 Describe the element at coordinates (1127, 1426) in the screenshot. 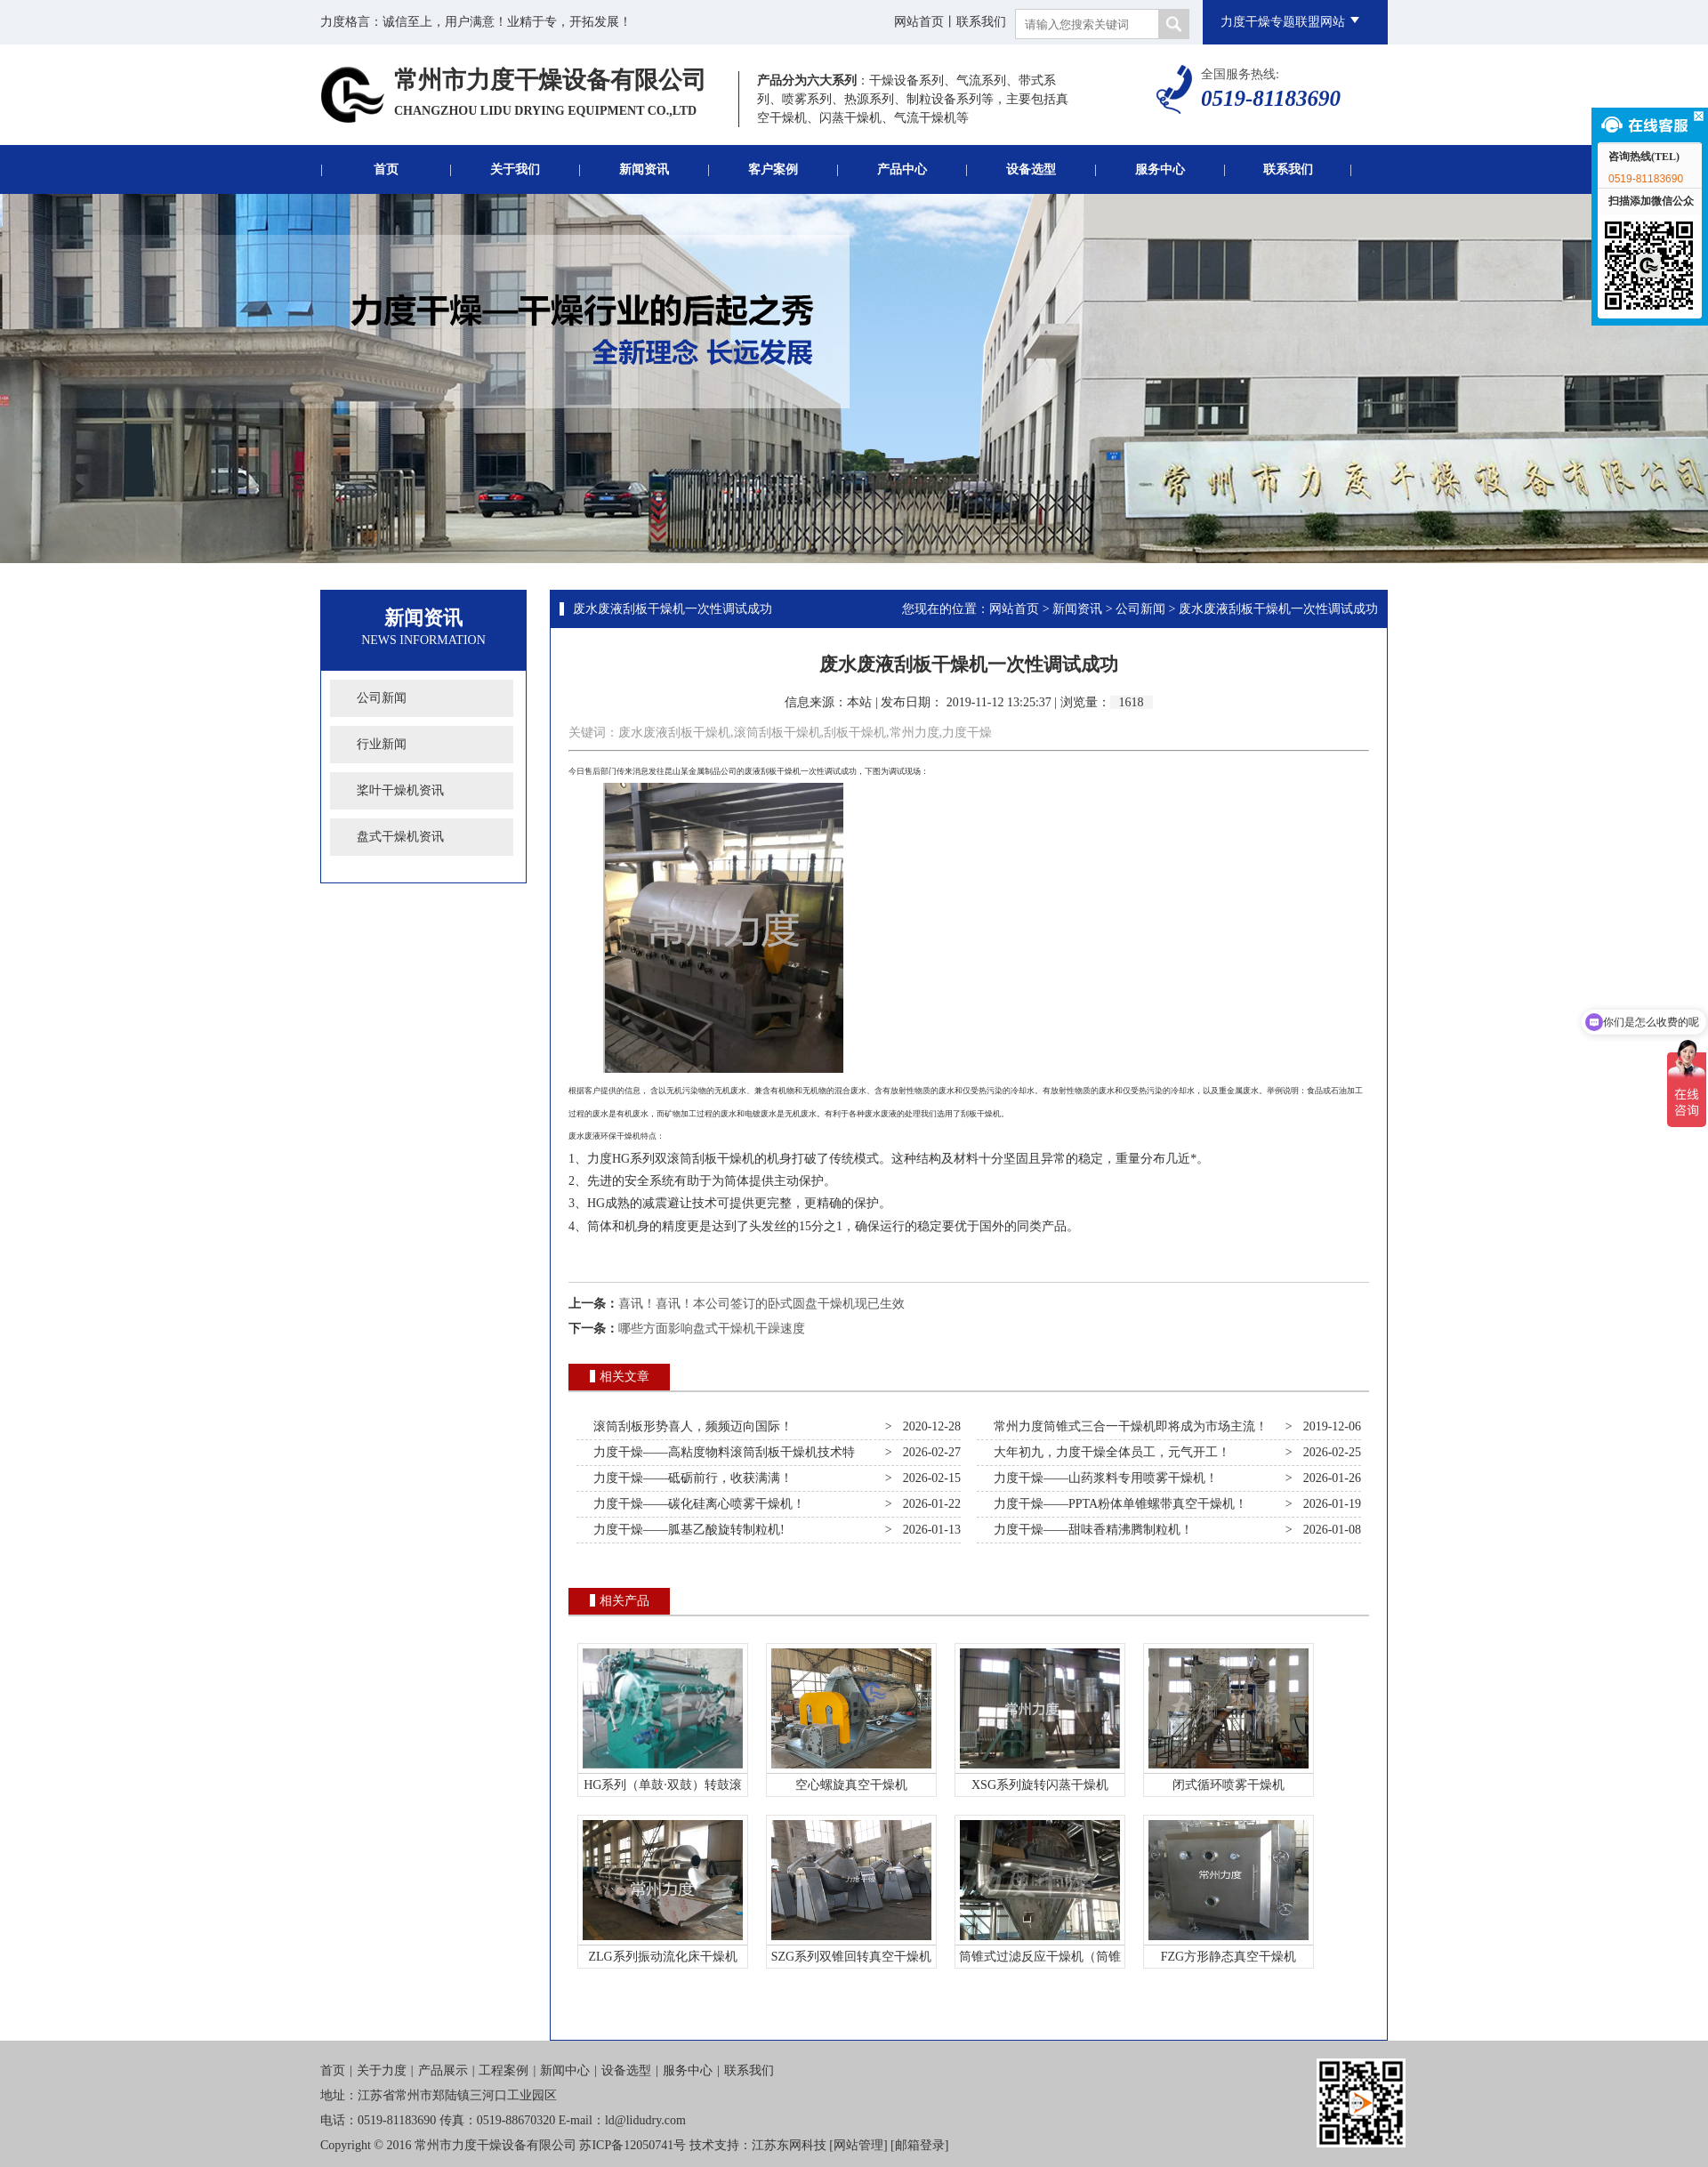

I see `常州力度筒锥式三合一干燥机即将成为市场主流！` at that location.